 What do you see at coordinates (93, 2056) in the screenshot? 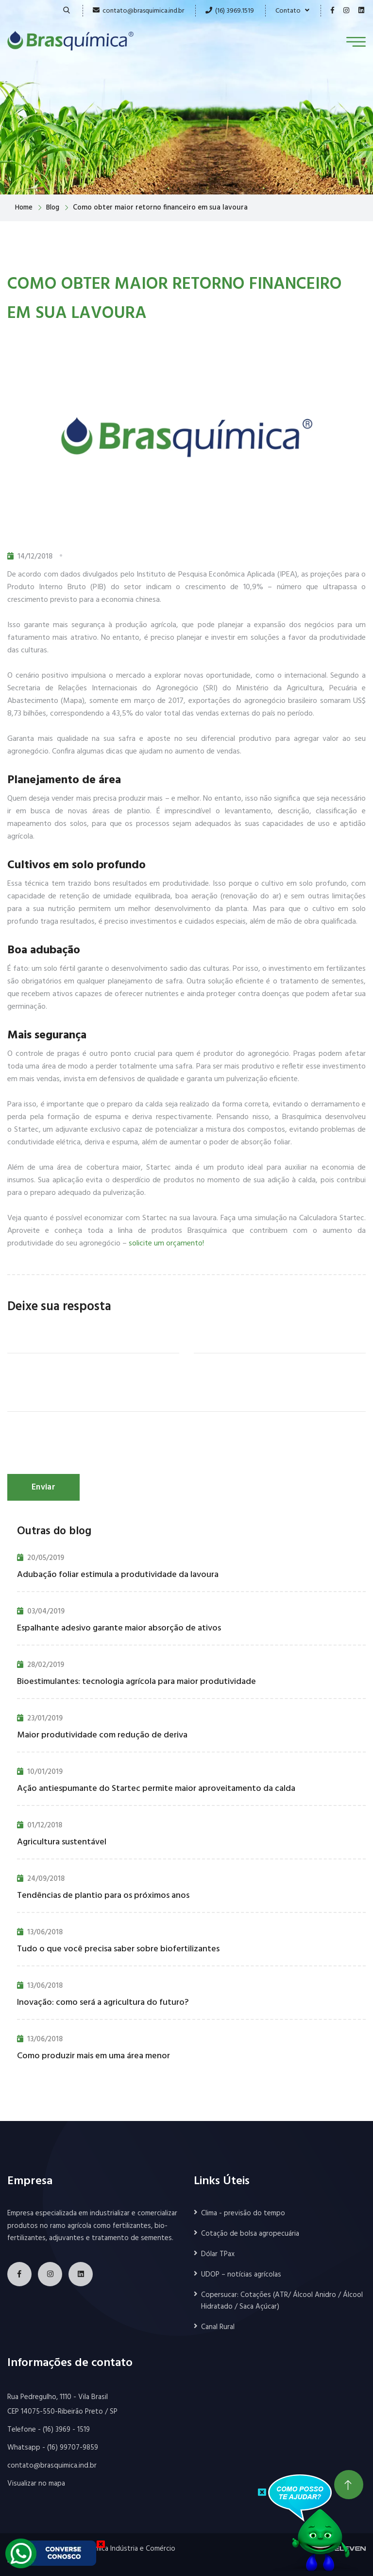
I see `Como produzir mais em uma área menor` at bounding box center [93, 2056].